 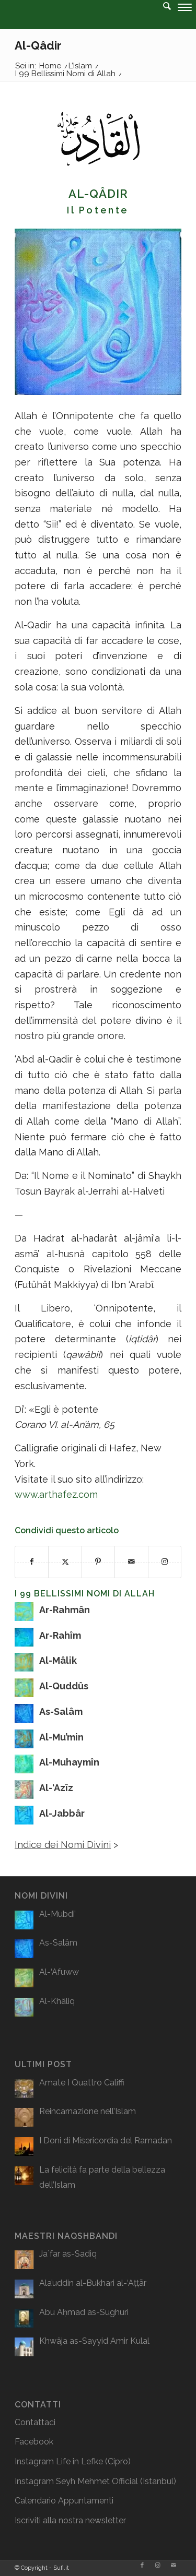 I want to click on Al-Mu’min, so click(x=61, y=1737).